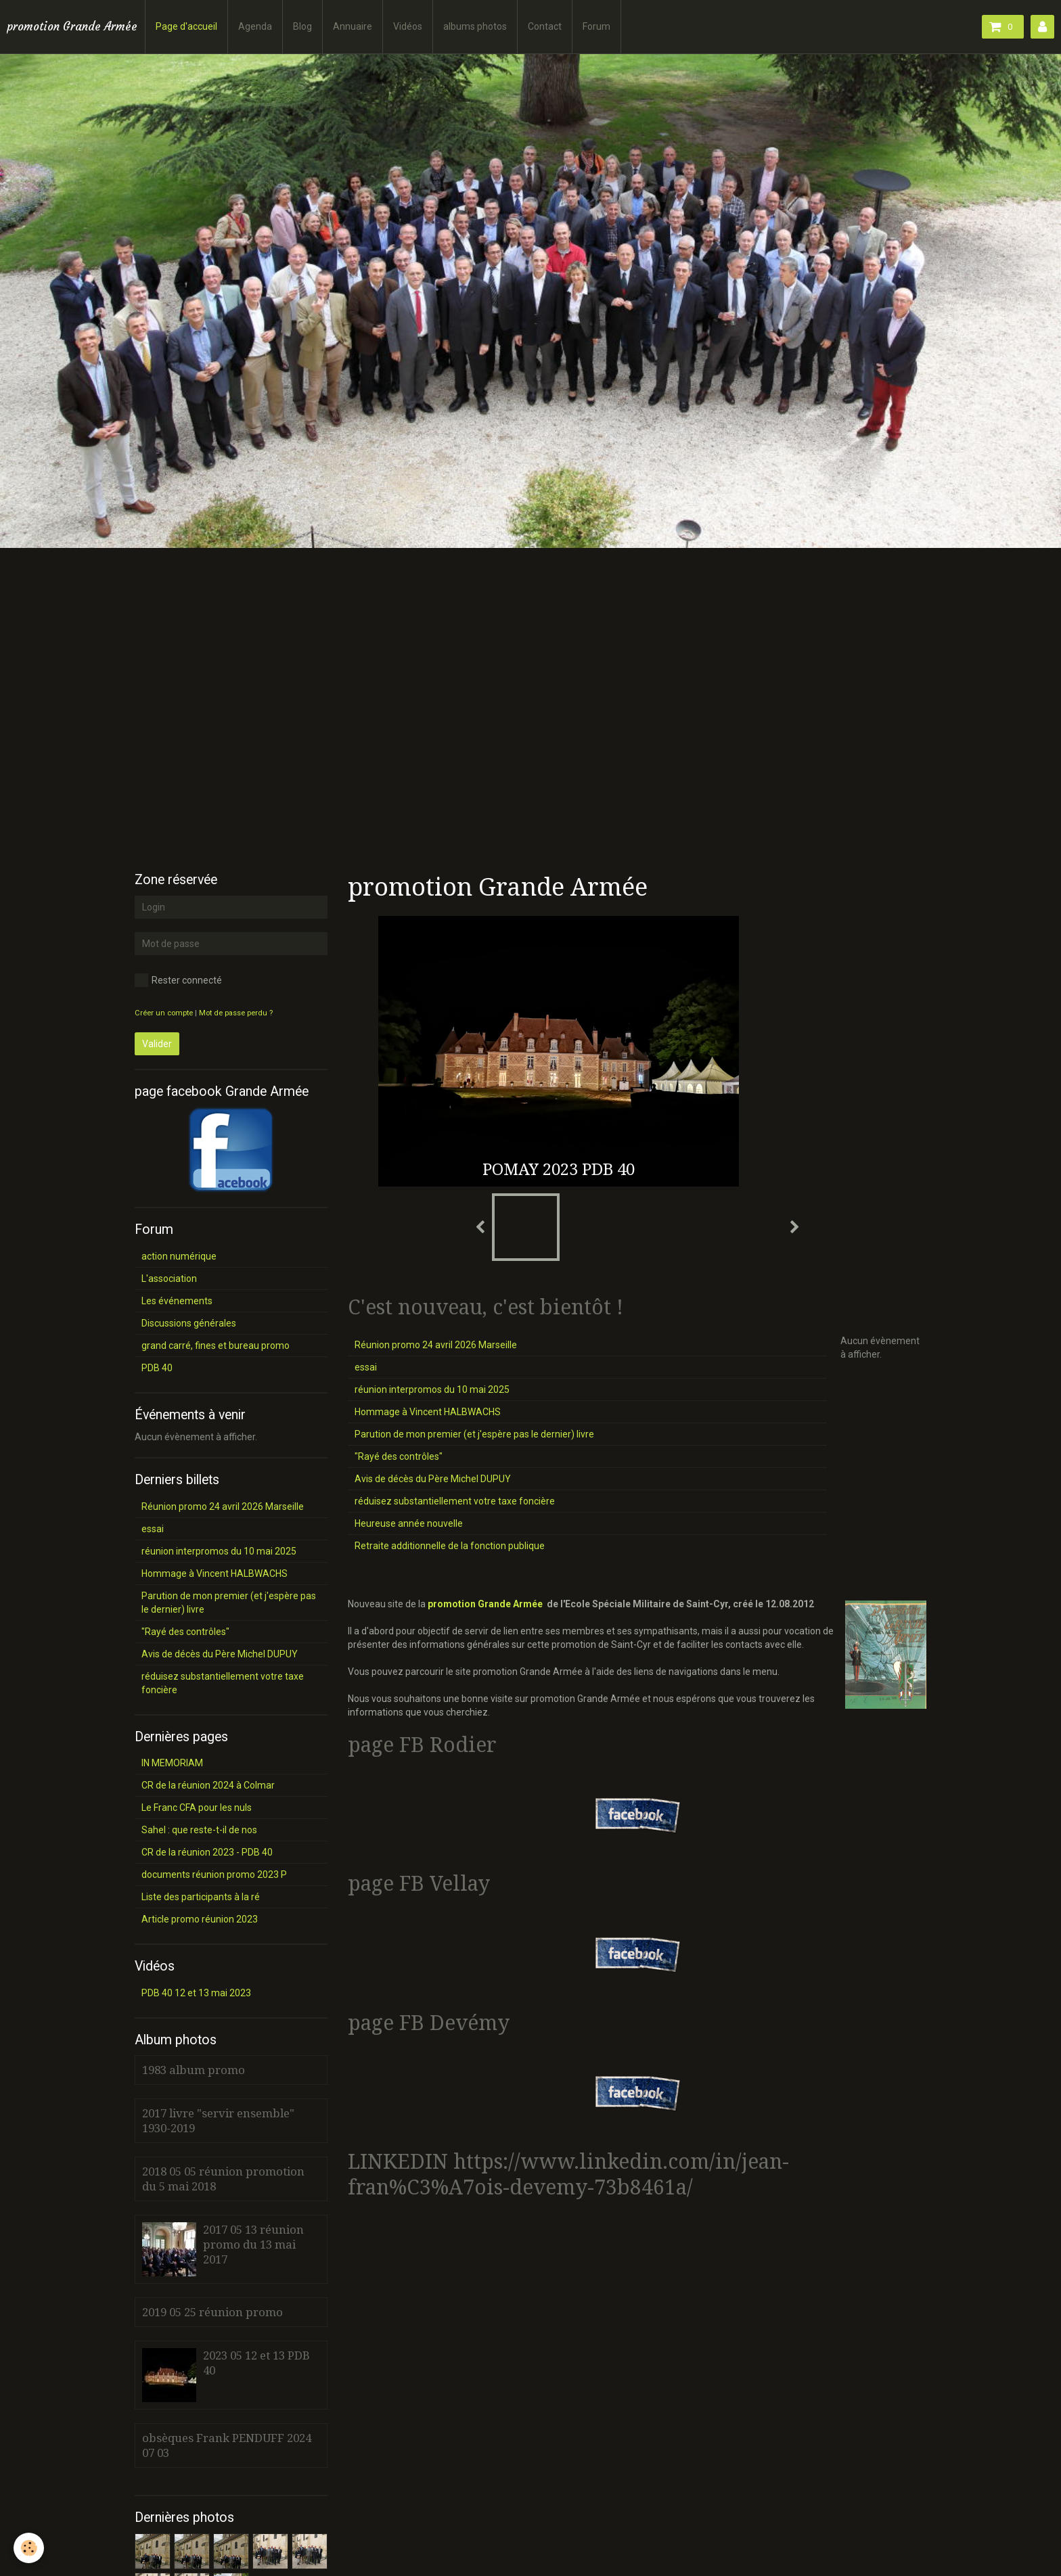  Describe the element at coordinates (407, 26) in the screenshot. I see `Vidéos` at that location.